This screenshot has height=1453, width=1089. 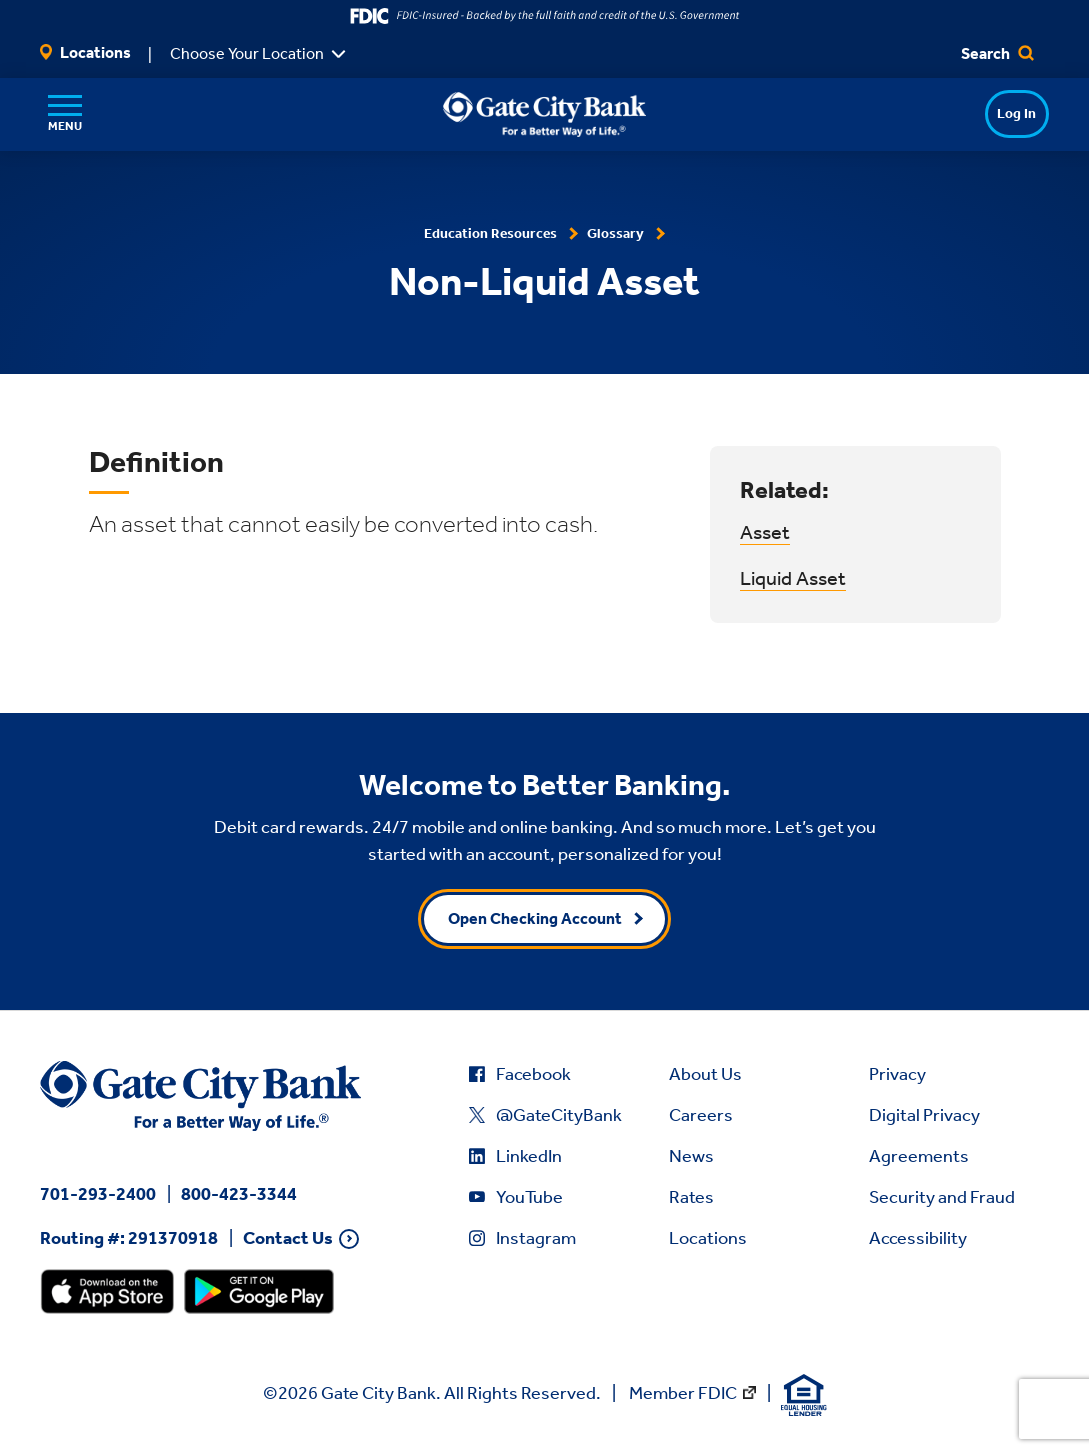 I want to click on Asset, so click(x=765, y=532).